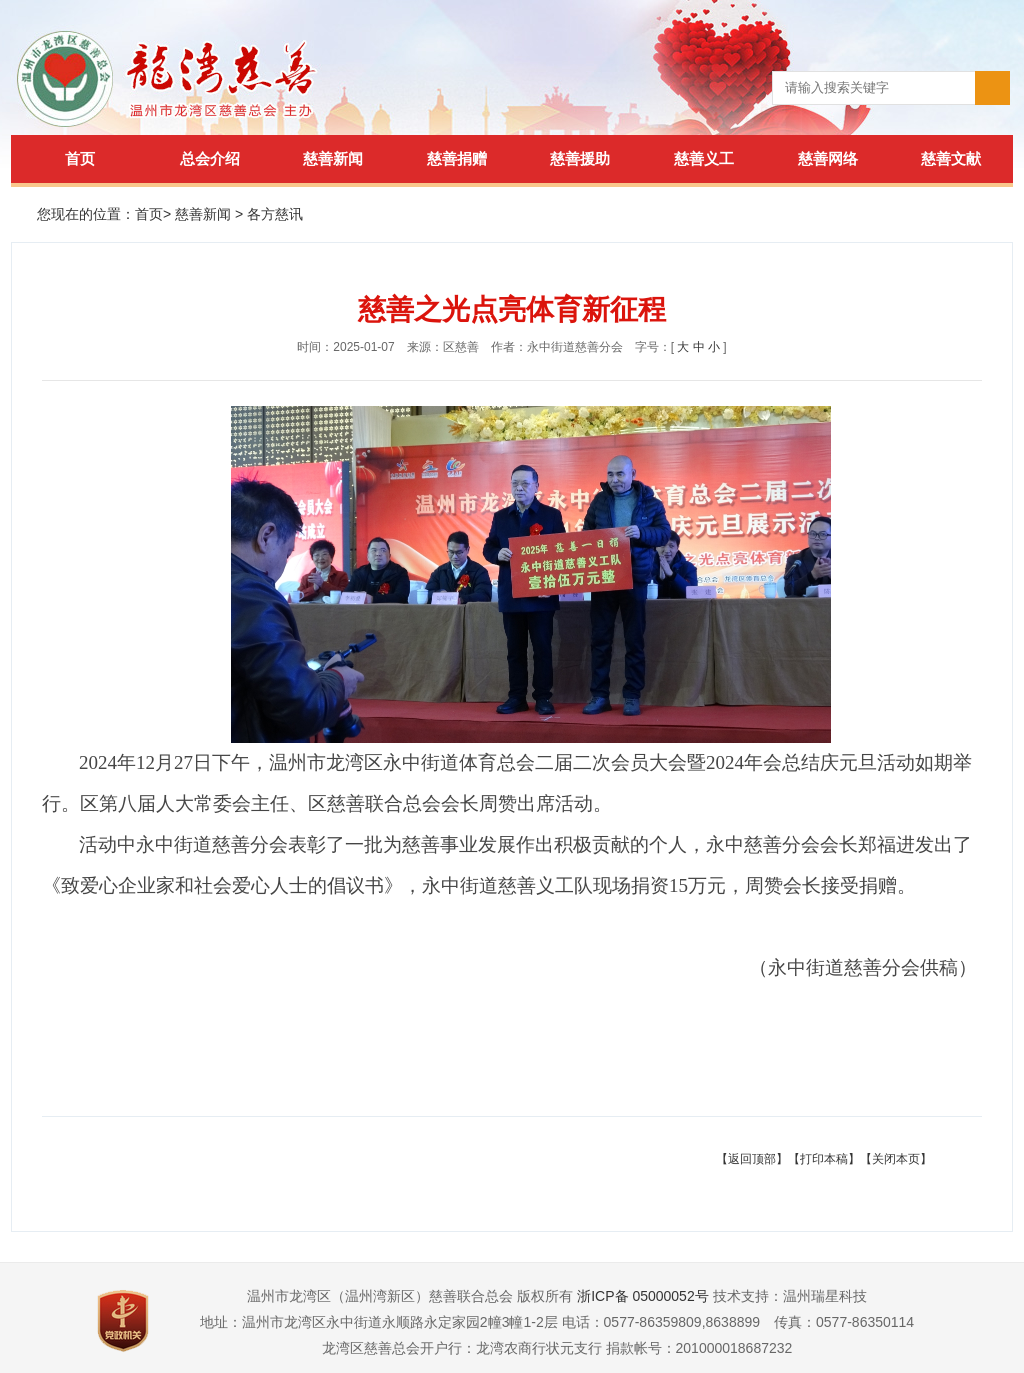  What do you see at coordinates (580, 158) in the screenshot?
I see `慈善援助` at bounding box center [580, 158].